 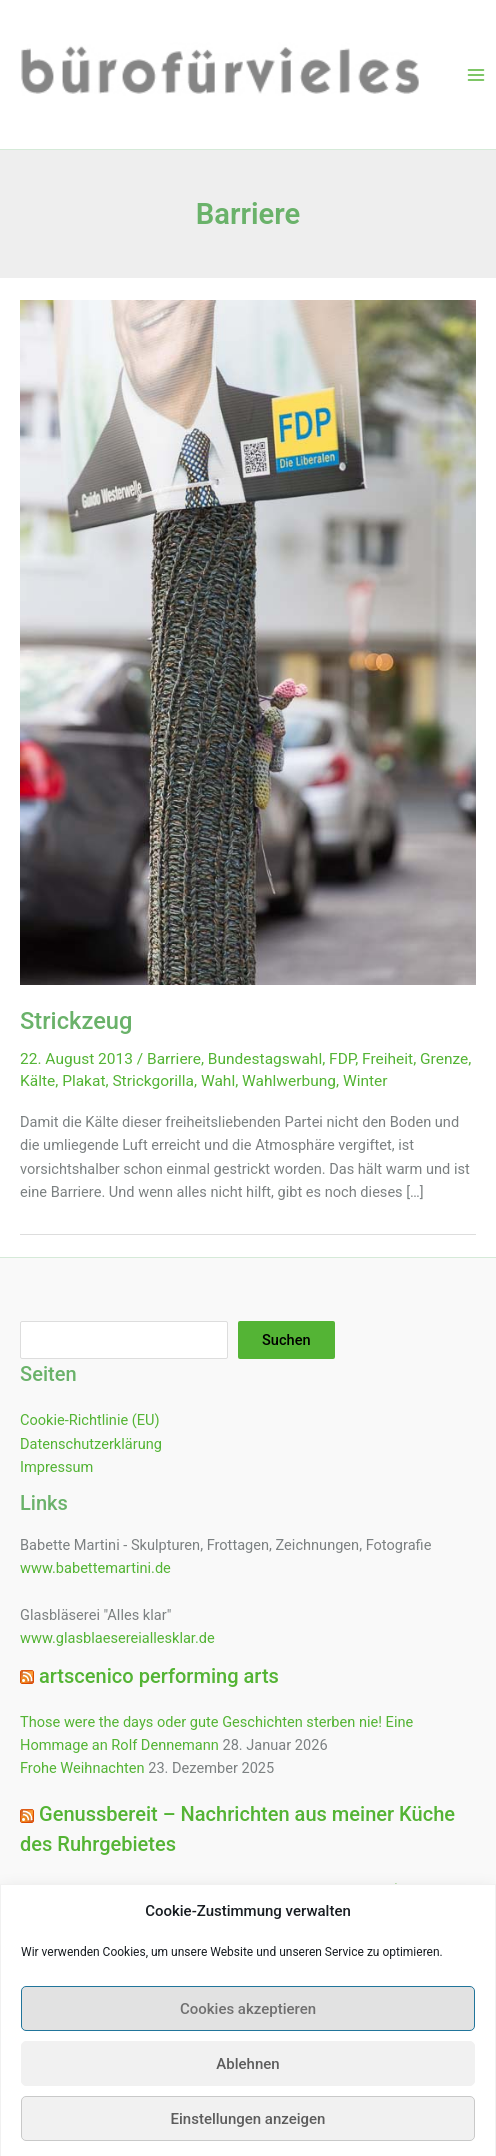 I want to click on artscenico performing arts, so click(x=159, y=1676).